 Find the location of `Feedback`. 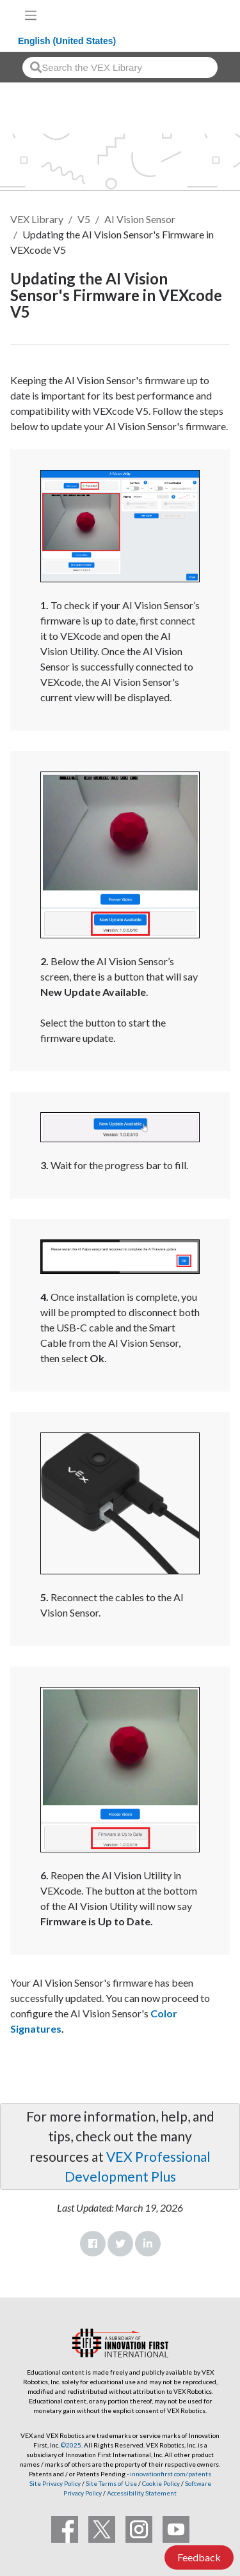

Feedback is located at coordinates (199, 2557).